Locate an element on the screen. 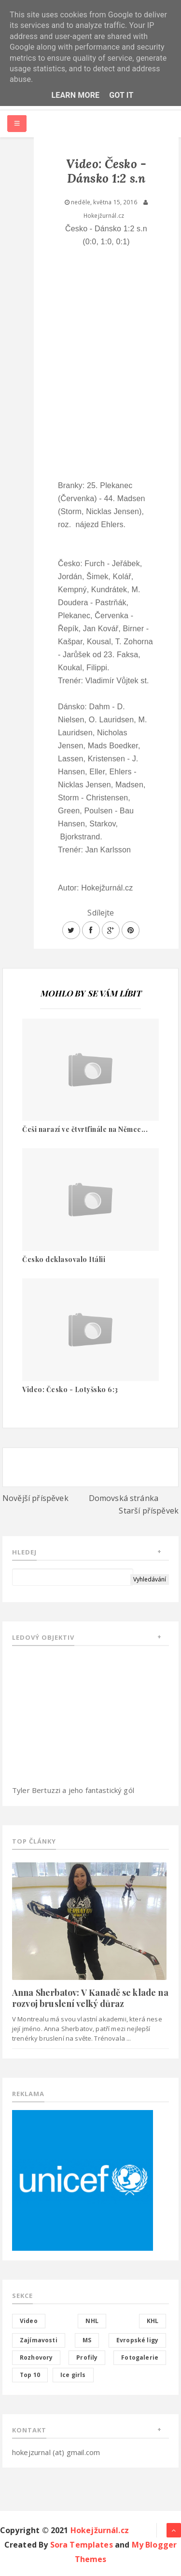 The height and width of the screenshot is (2576, 181). Profily is located at coordinates (86, 2357).